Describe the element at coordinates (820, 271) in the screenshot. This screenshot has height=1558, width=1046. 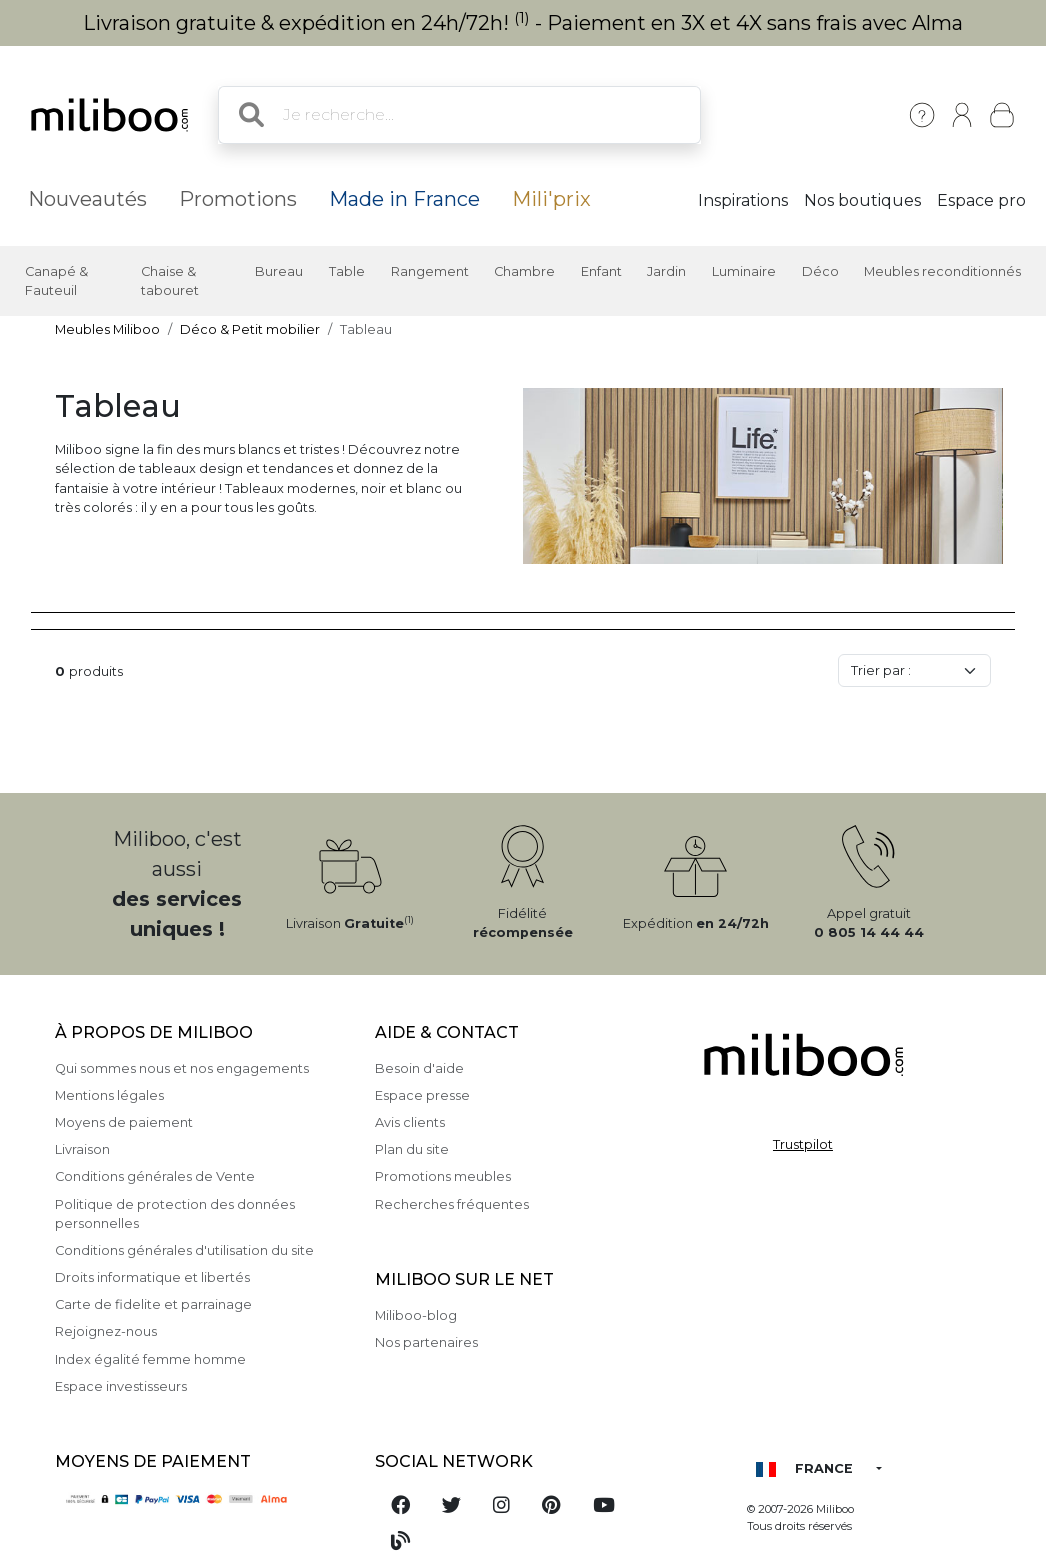
I see `Déco [button]` at that location.